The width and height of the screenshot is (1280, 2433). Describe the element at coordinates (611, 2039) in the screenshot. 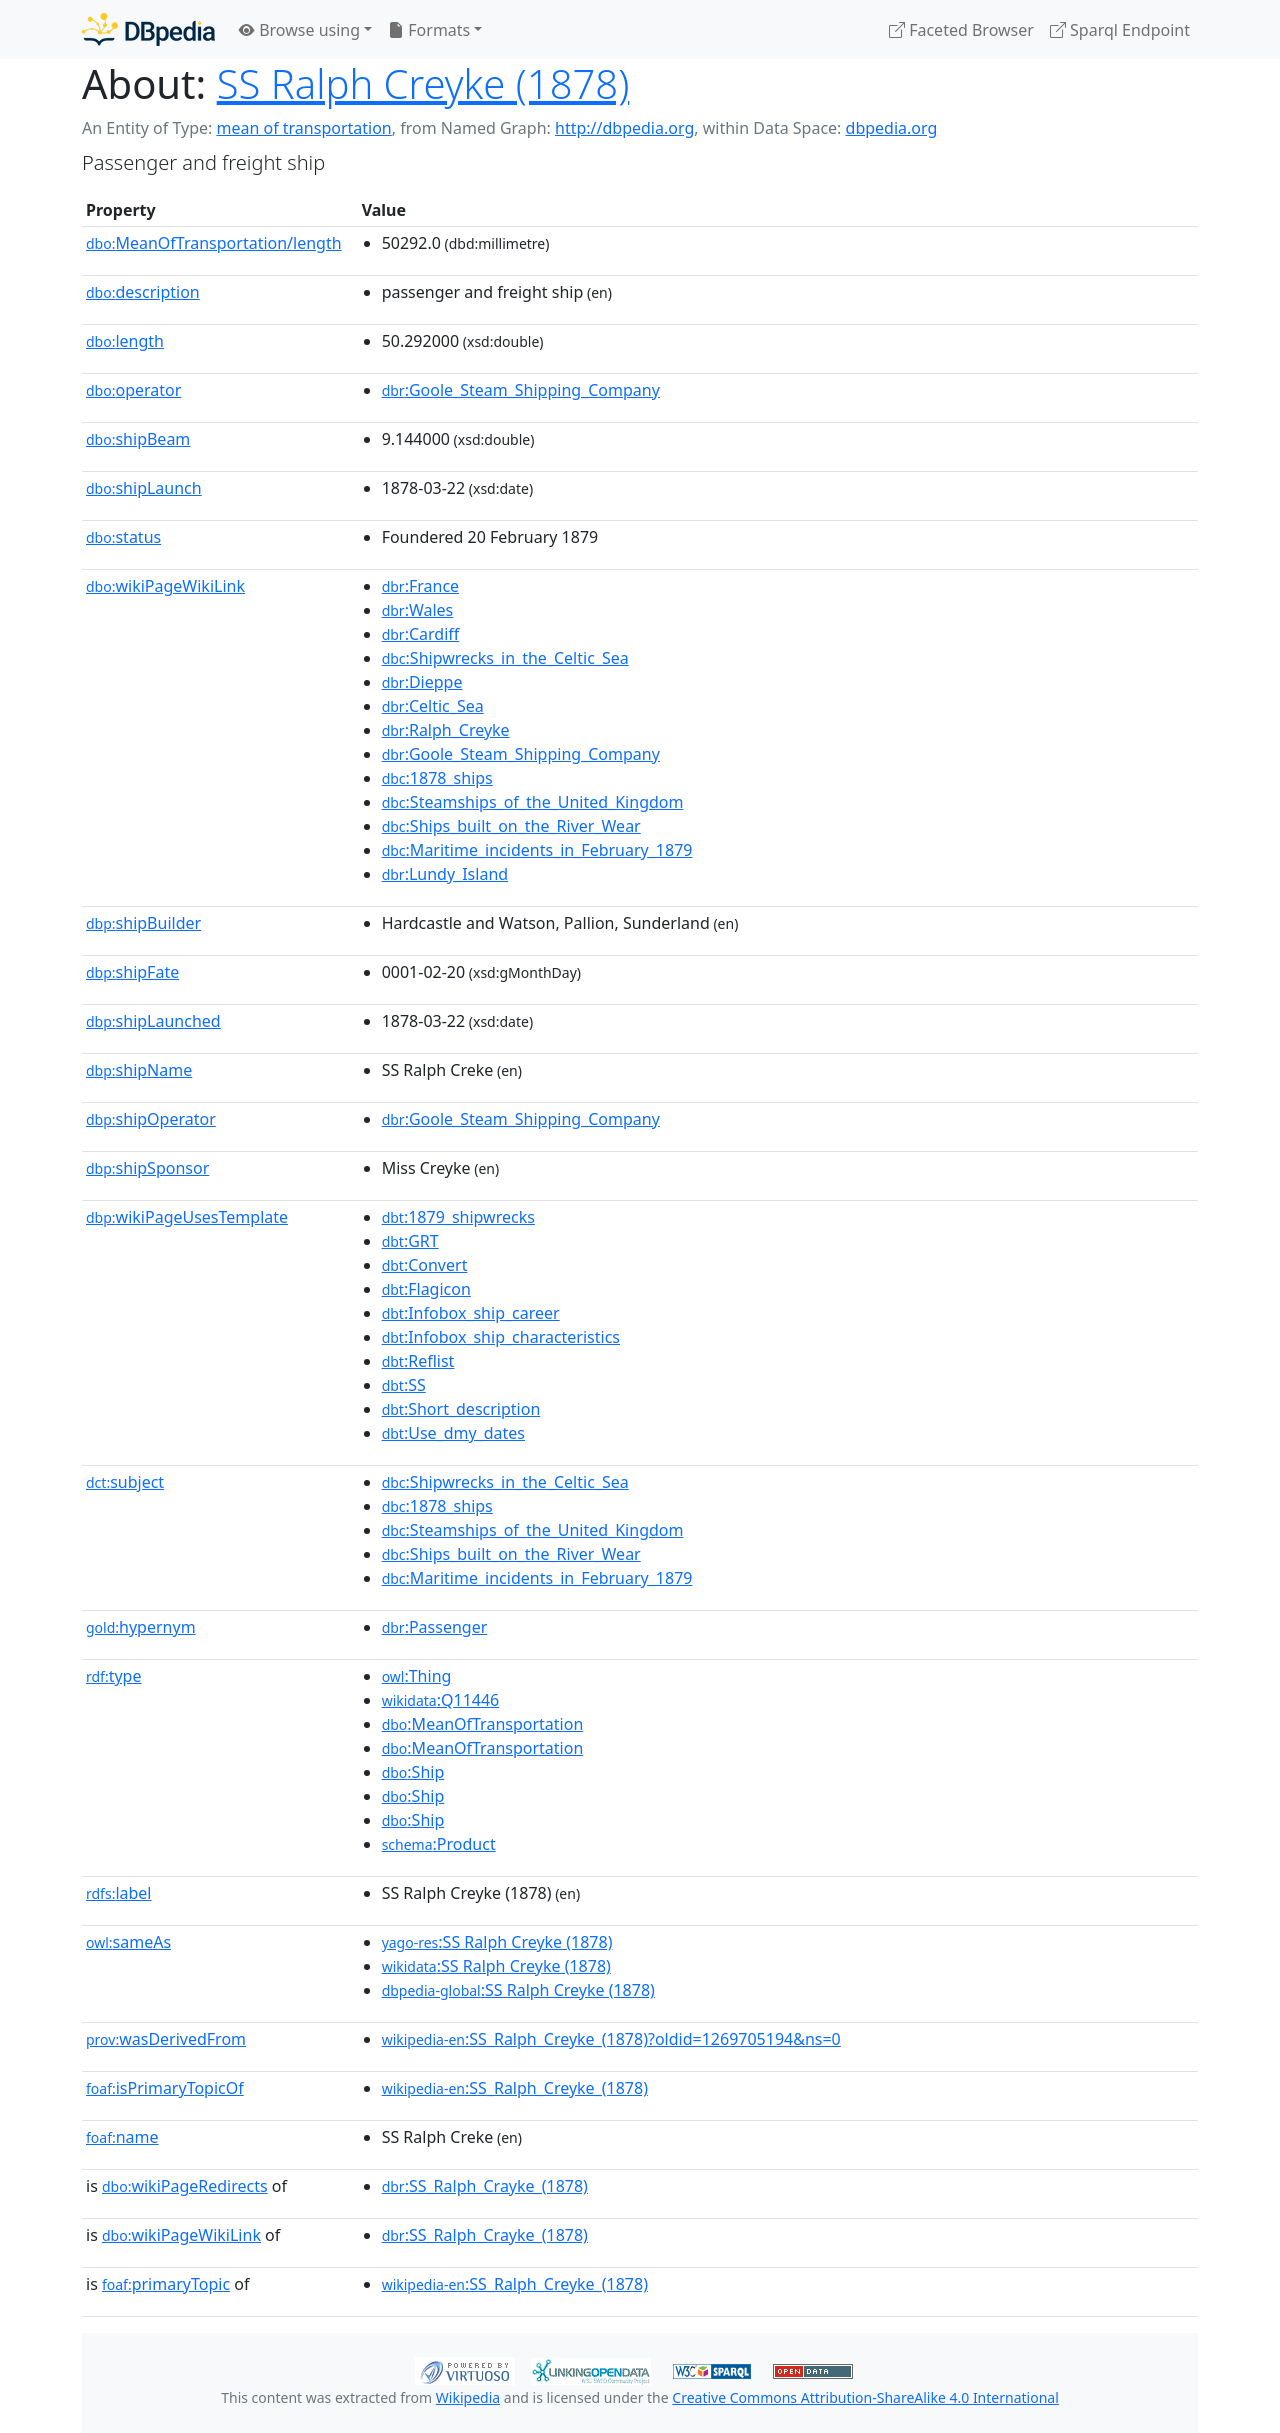

I see `:SS_Ralph_Creyke_(1878)?oldid=1269705194&ns=0` at that location.